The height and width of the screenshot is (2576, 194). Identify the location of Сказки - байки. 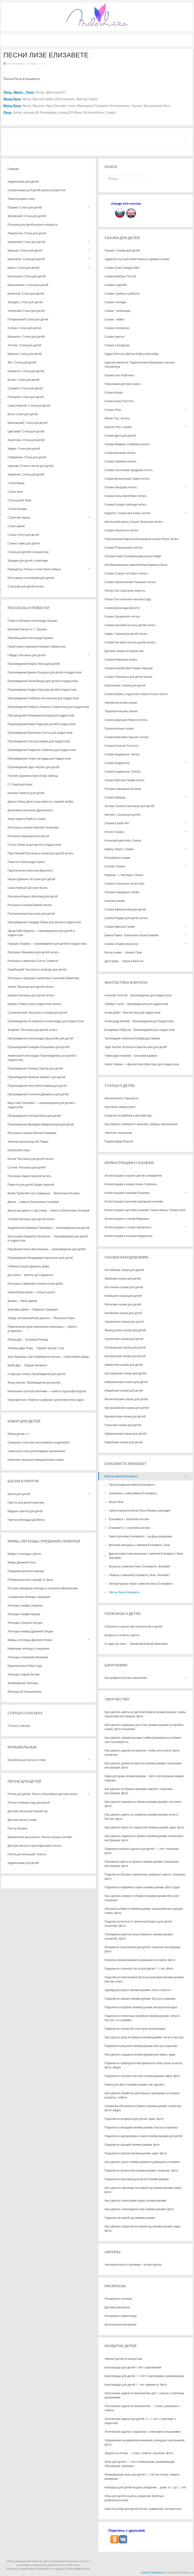
(114, 319).